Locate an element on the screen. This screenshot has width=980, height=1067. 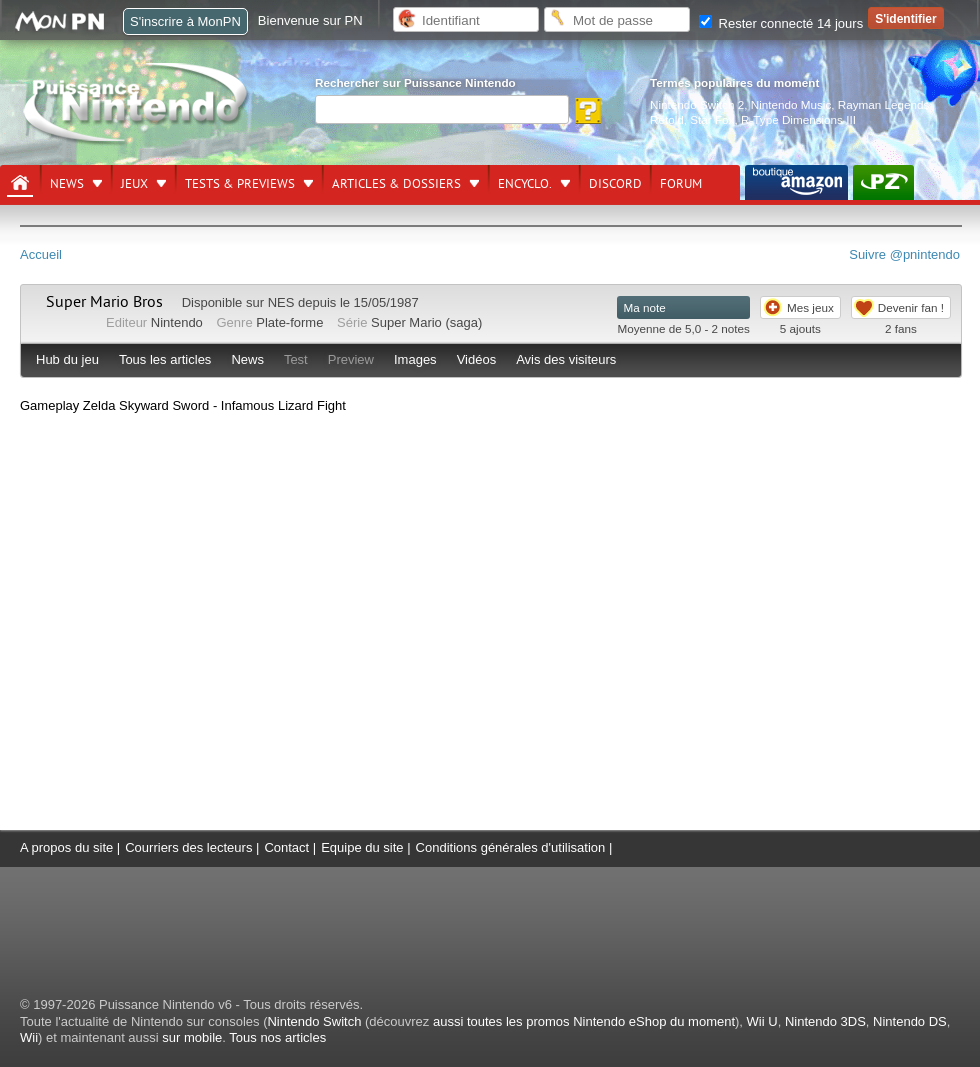
Test is located at coordinates (296, 359).